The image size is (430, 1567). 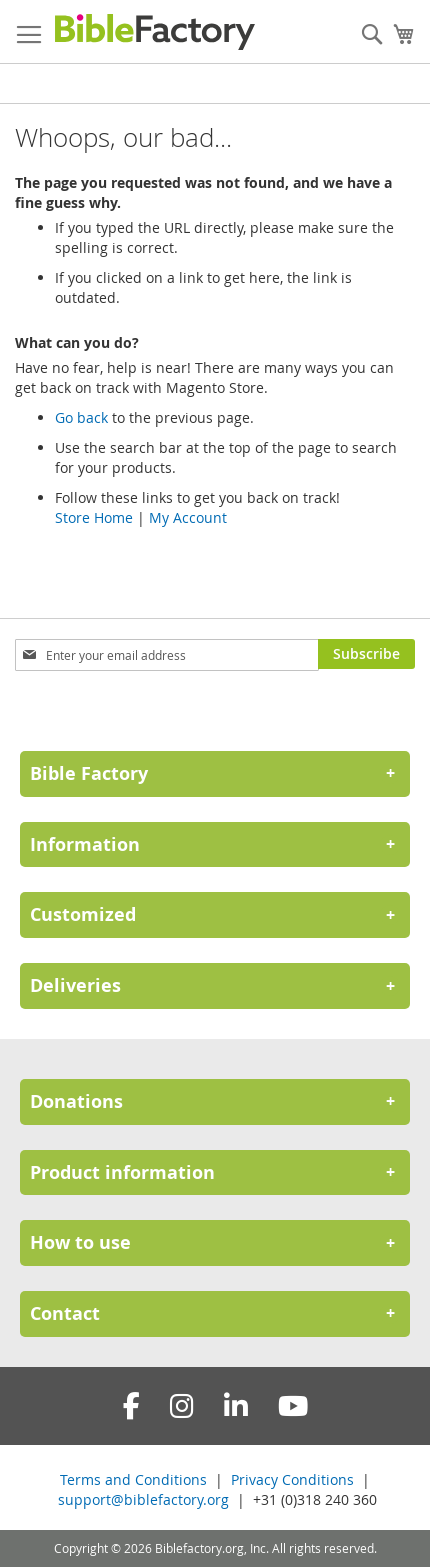 I want to click on [store logo], so click(x=155, y=32).